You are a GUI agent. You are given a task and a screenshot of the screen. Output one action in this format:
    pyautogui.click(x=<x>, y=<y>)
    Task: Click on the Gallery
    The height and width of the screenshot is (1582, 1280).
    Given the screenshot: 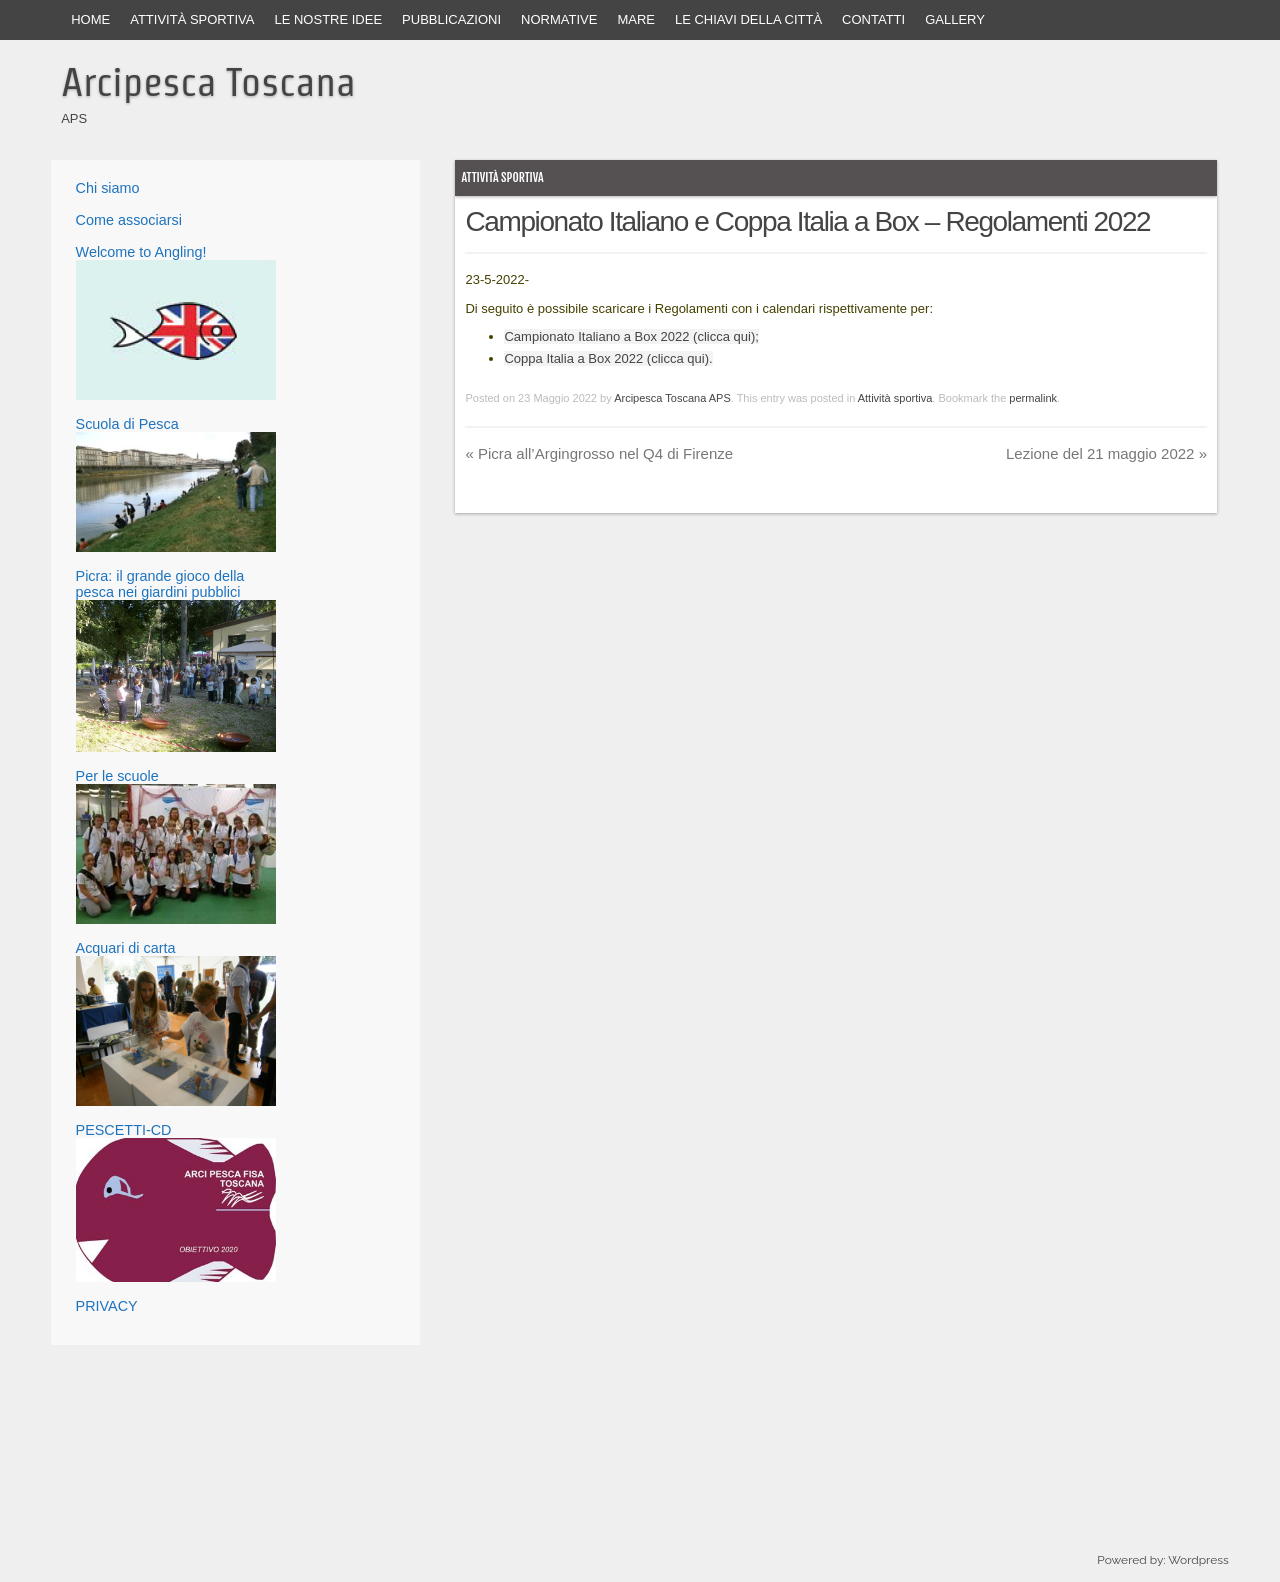 What is the action you would take?
    pyautogui.click(x=955, y=19)
    